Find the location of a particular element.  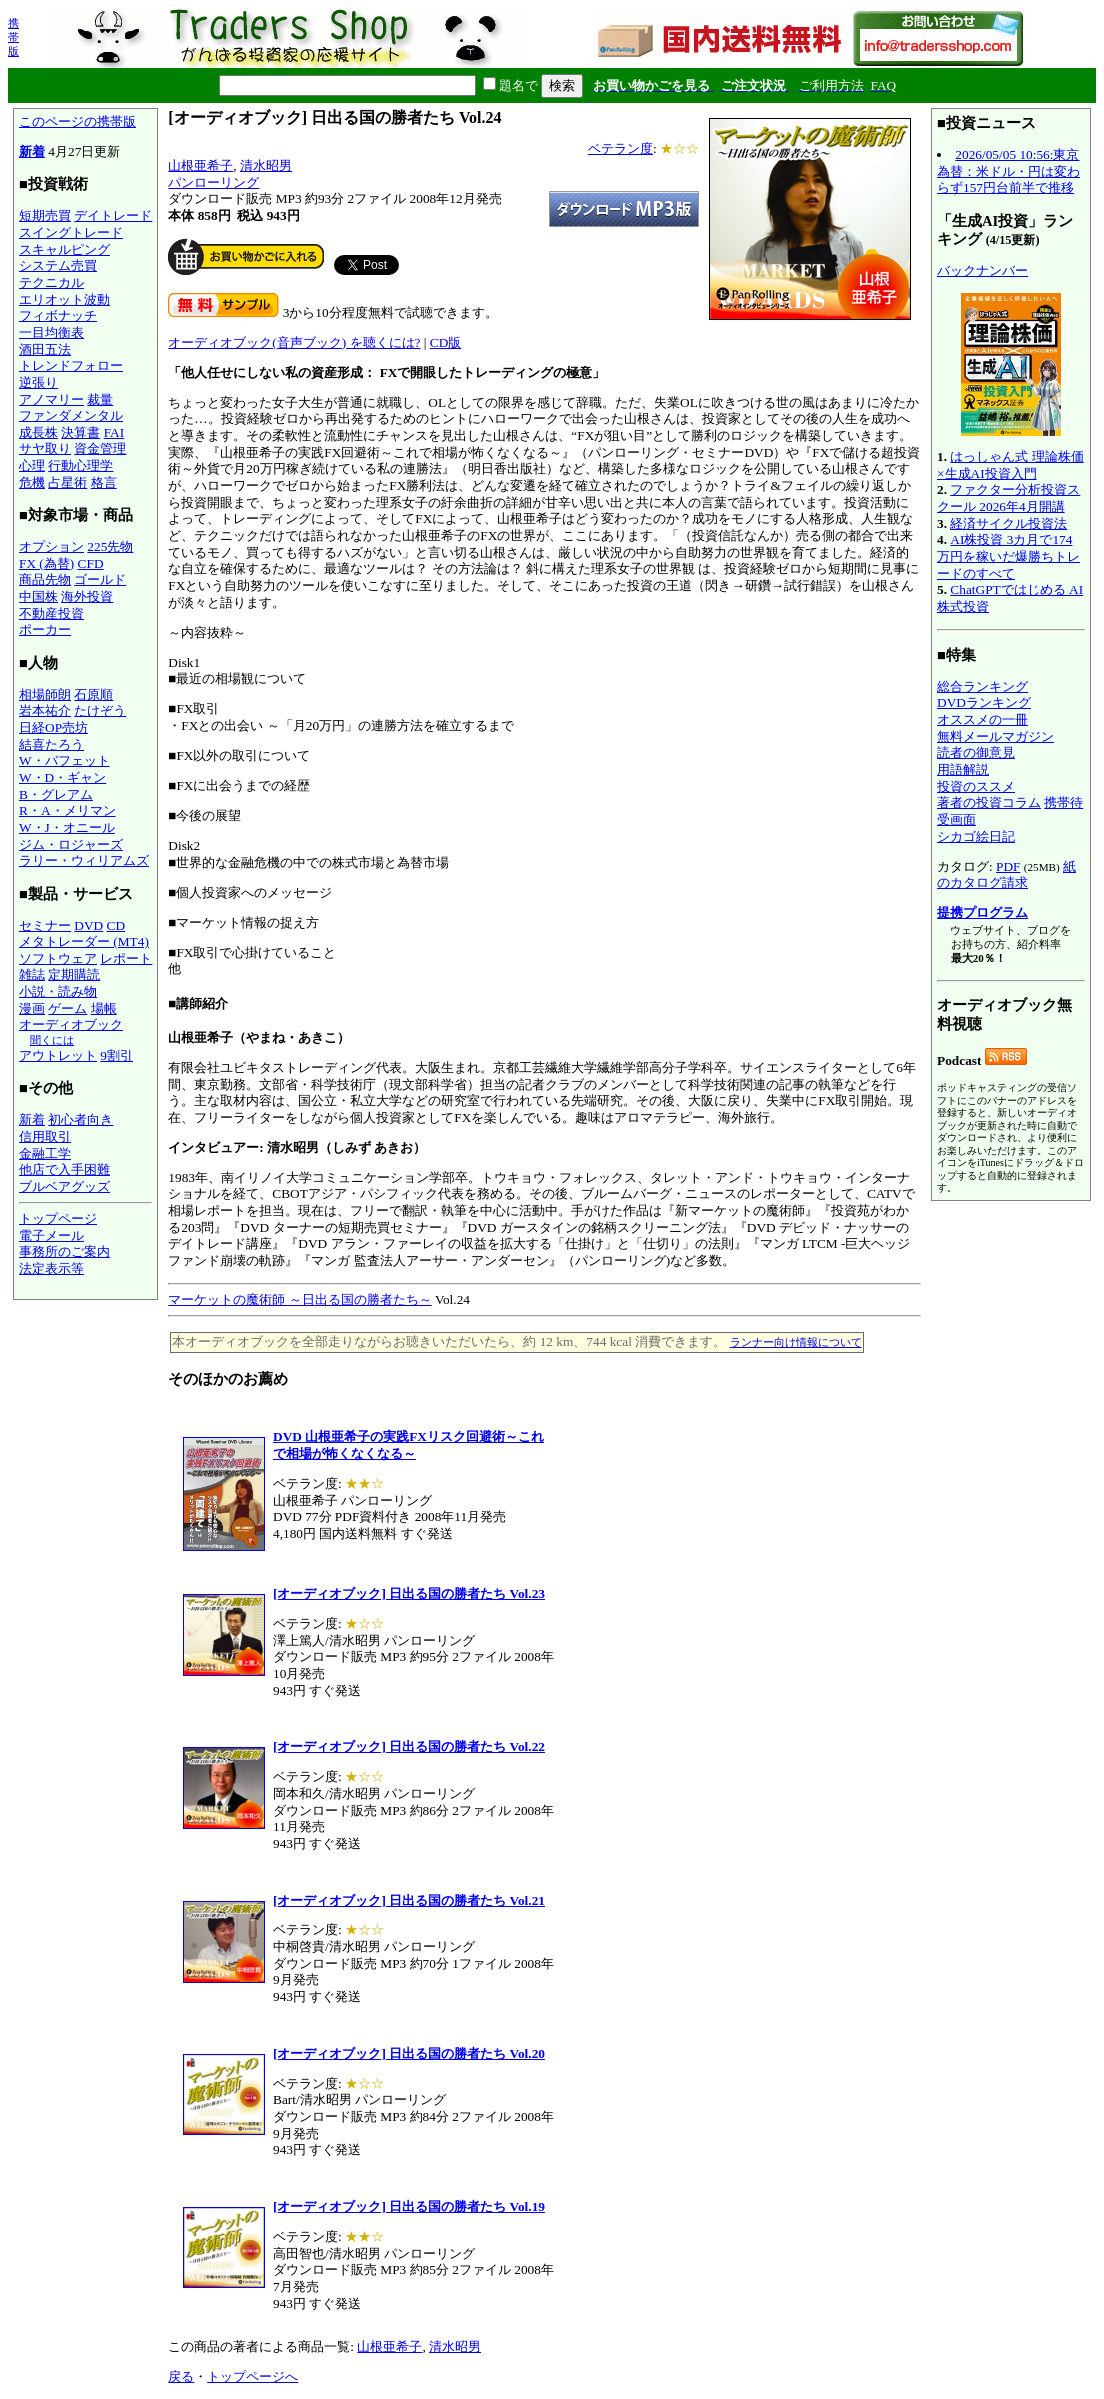

初心者向き is located at coordinates (80, 1119).